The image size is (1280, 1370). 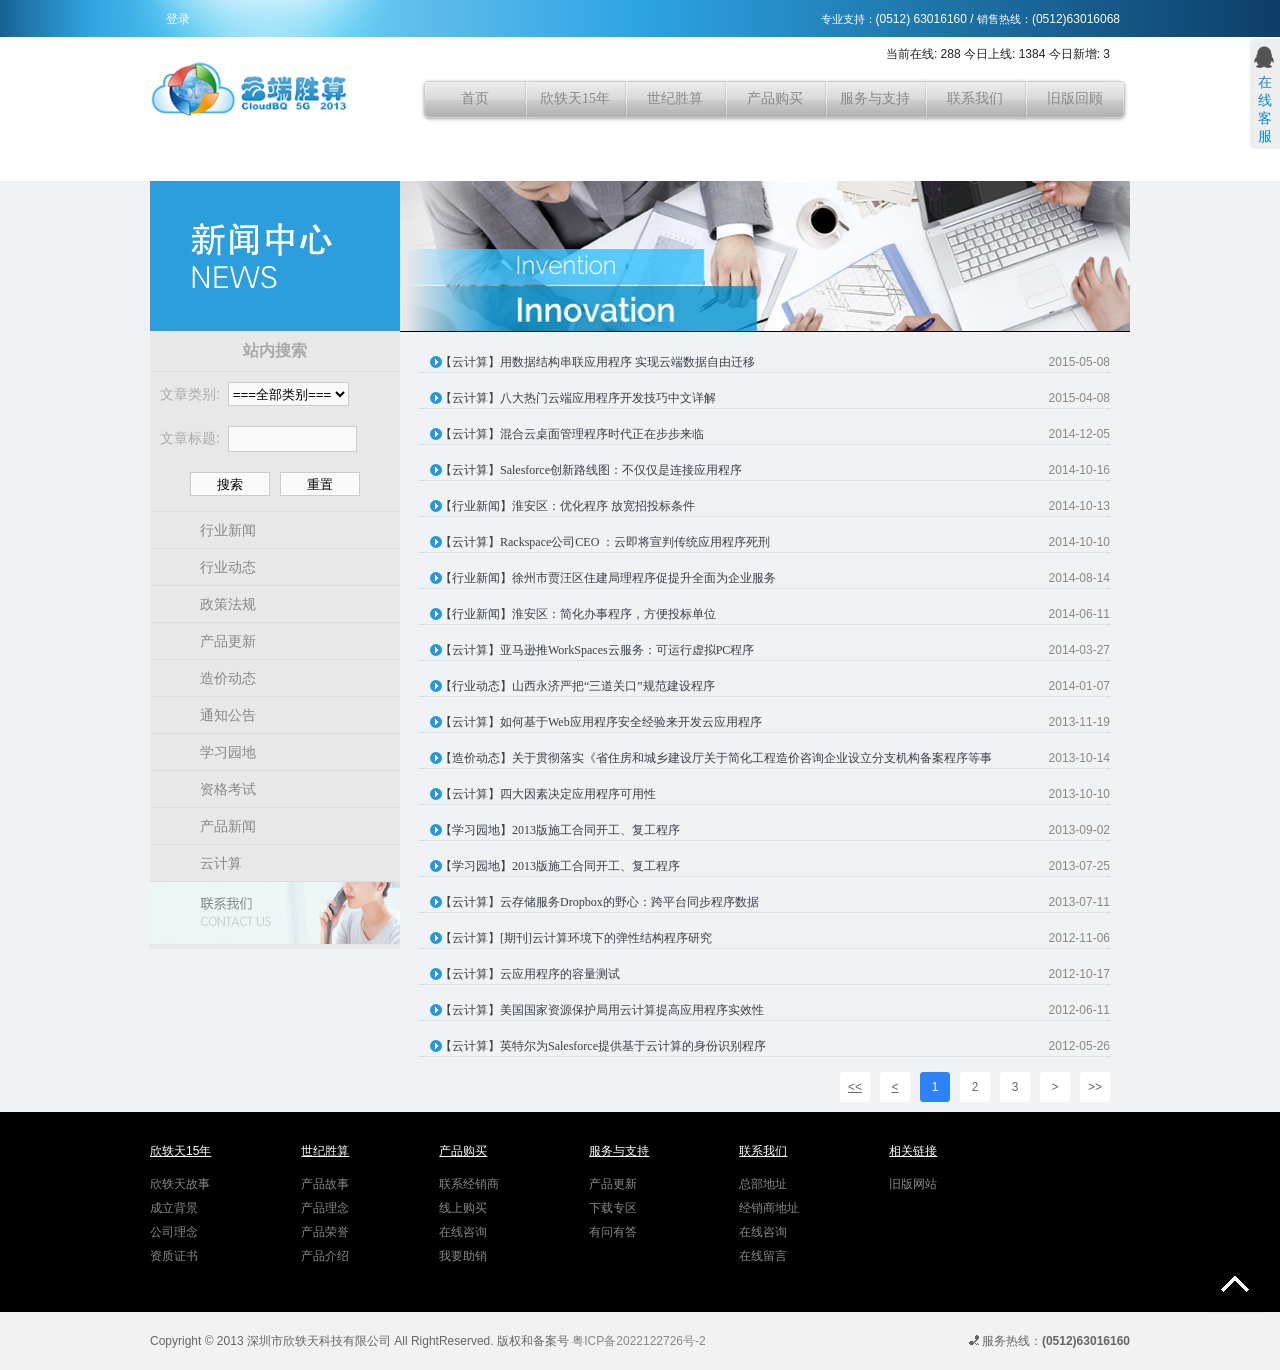 I want to click on 我要助销, so click(x=463, y=1256).